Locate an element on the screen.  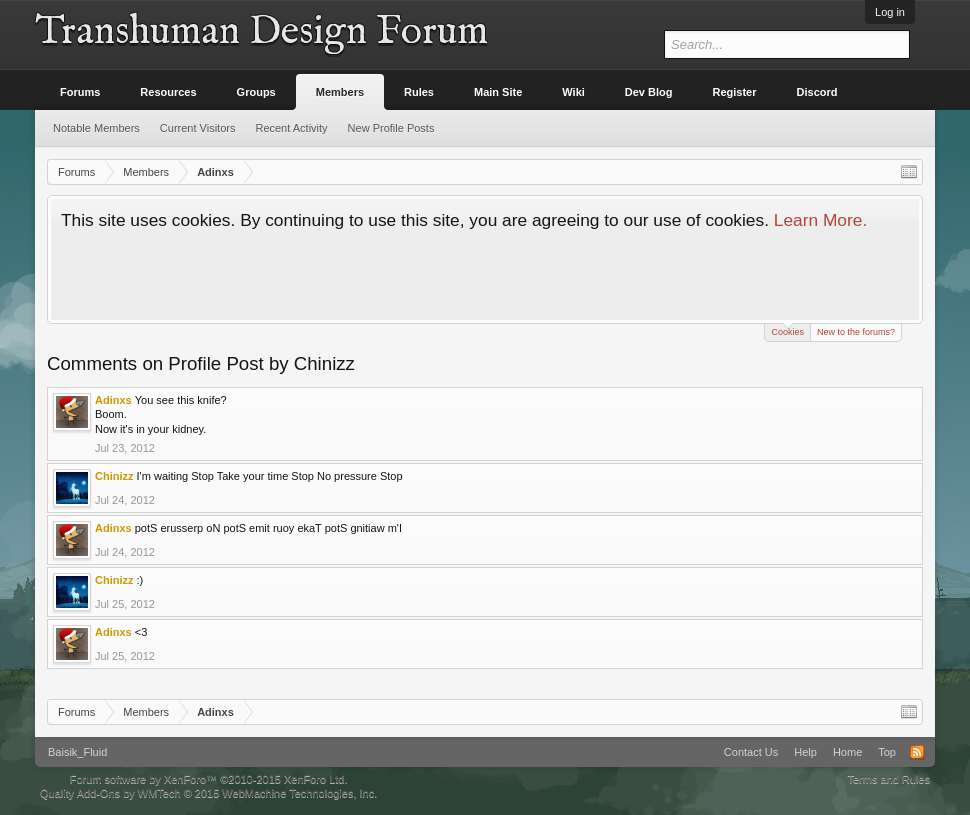
Cookies is located at coordinates (787, 330).